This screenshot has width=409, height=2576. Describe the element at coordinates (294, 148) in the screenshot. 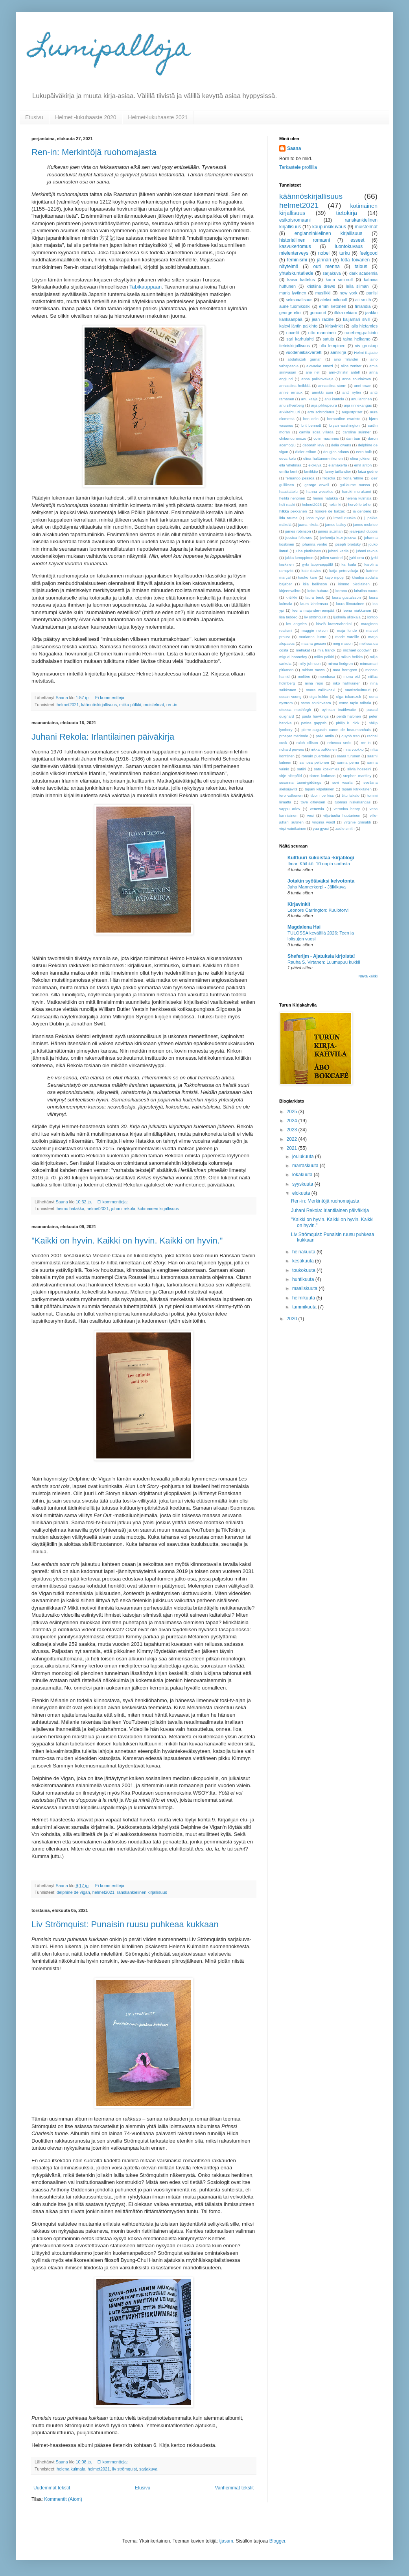

I see `Saana` at that location.